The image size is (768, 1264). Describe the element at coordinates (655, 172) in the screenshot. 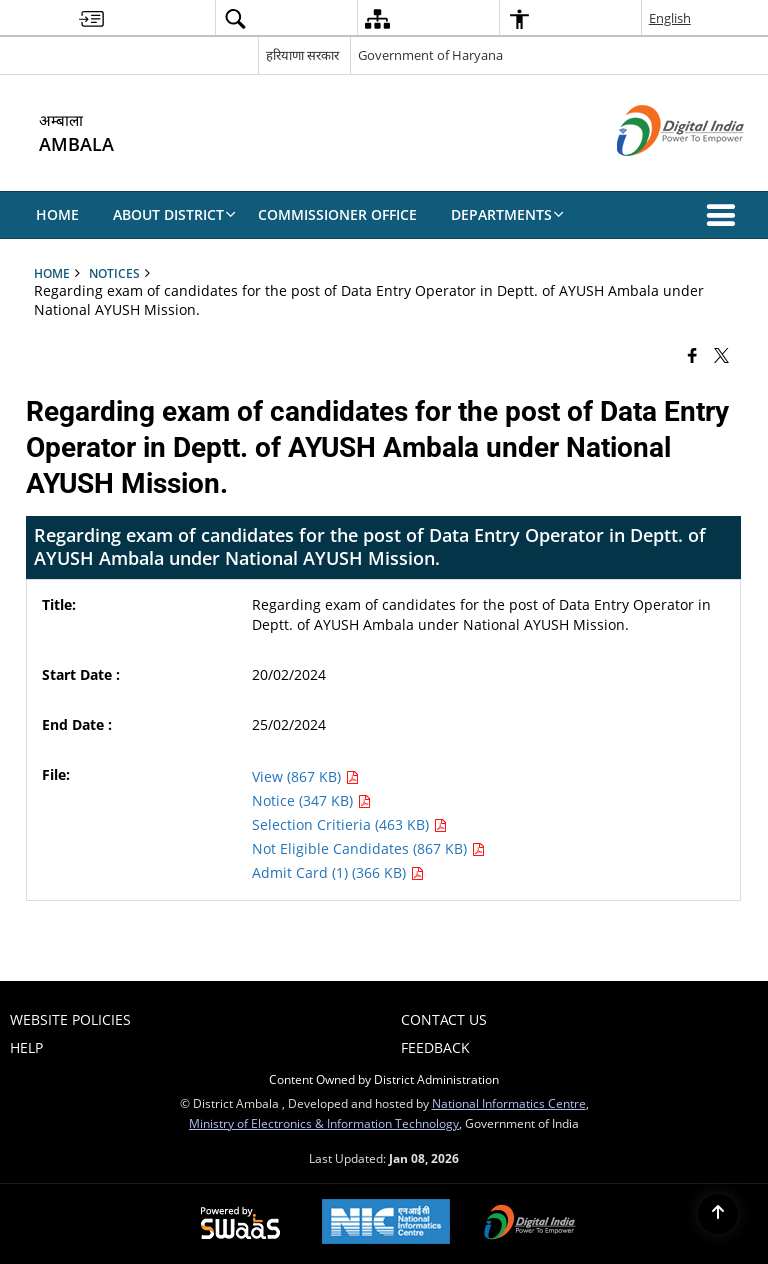

I see `[Digital India - External site that opens in a new window]` at that location.